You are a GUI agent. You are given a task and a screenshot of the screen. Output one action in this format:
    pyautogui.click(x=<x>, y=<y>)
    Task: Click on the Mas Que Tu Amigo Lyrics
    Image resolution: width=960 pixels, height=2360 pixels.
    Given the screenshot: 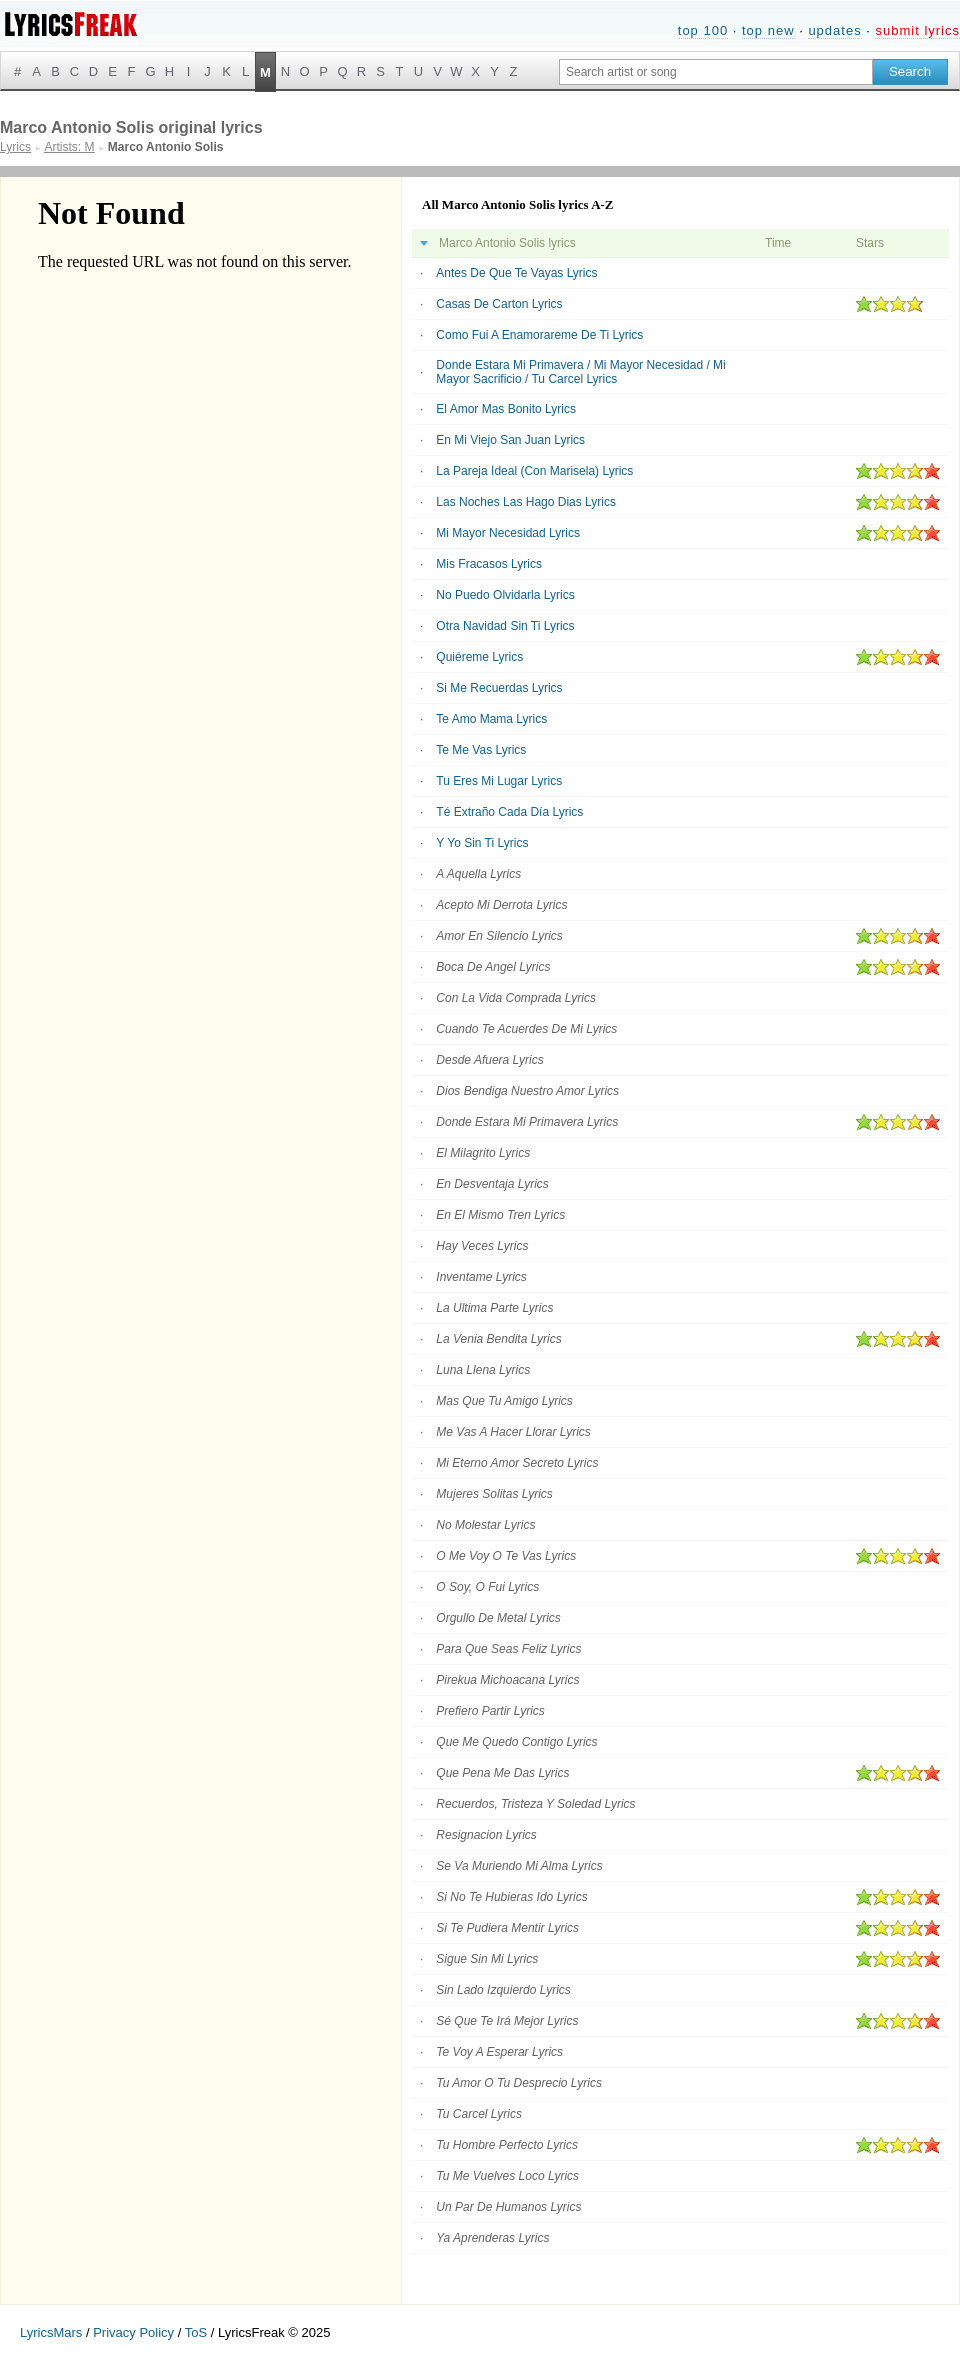 What is the action you would take?
    pyautogui.click(x=504, y=1401)
    